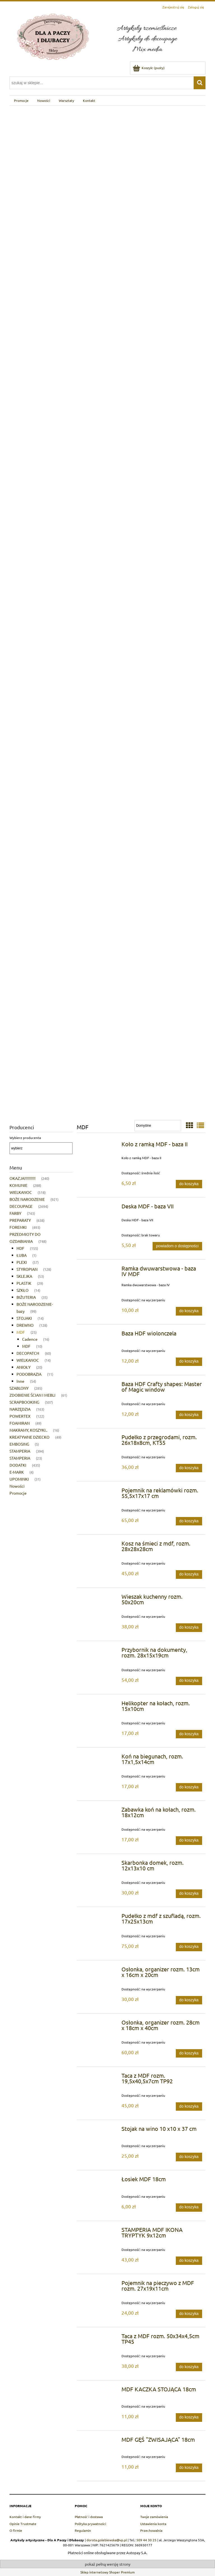  I want to click on [Przejdź do produktu Baza HDF wiolonczela], so click(99, 1335).